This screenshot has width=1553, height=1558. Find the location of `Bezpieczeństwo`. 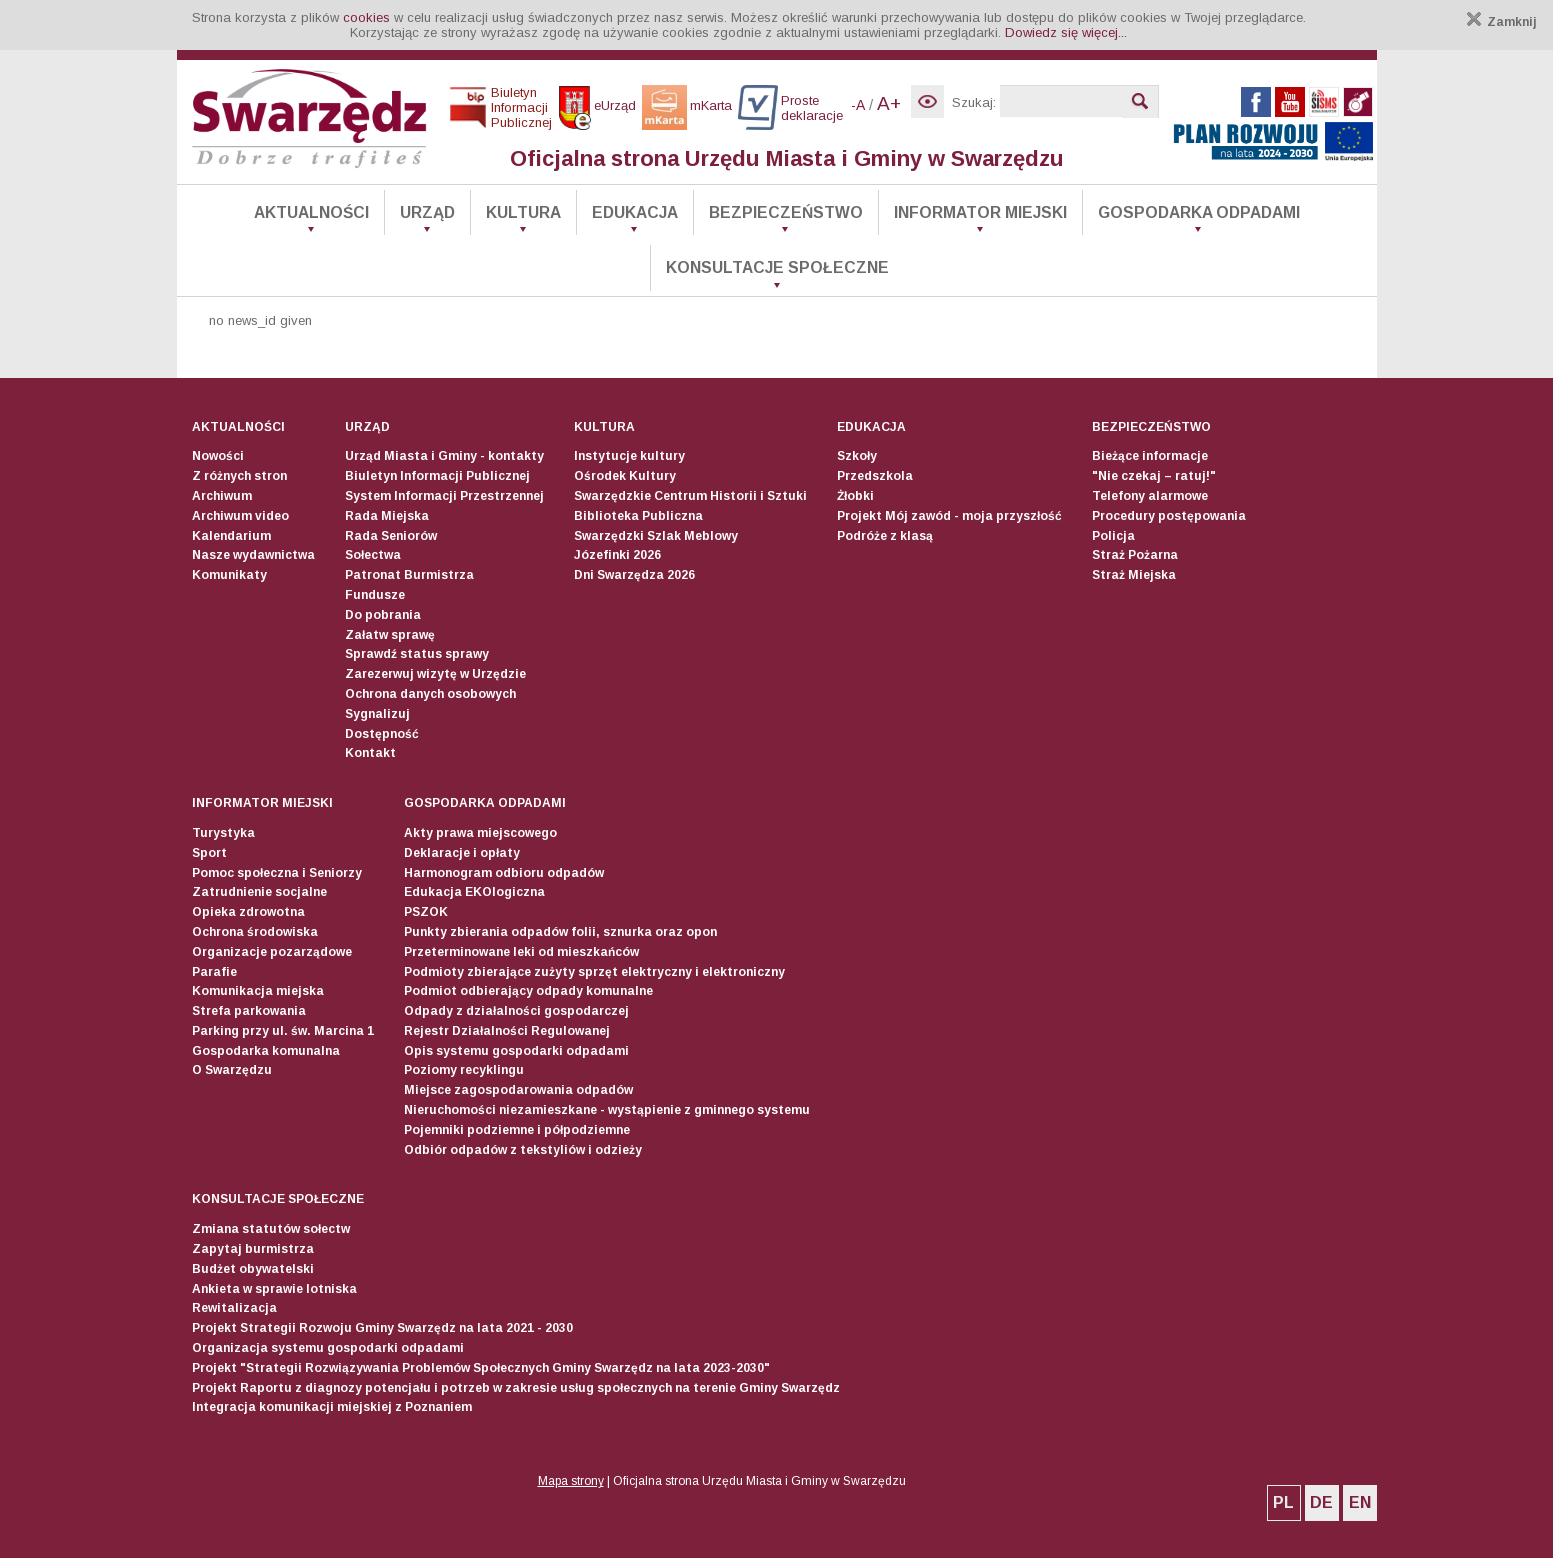

Bezpieczeństwo is located at coordinates (786, 212).